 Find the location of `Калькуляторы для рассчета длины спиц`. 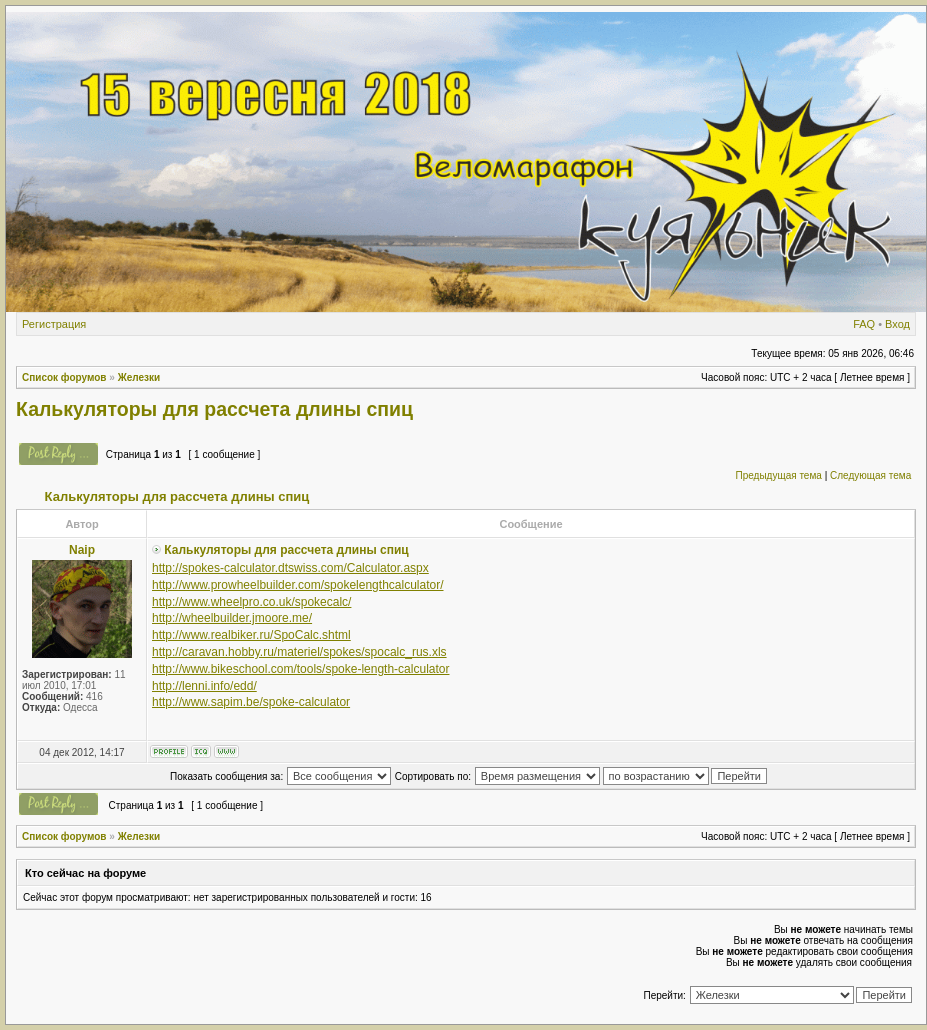

Калькуляторы для рассчета длины спиц is located at coordinates (214, 409).